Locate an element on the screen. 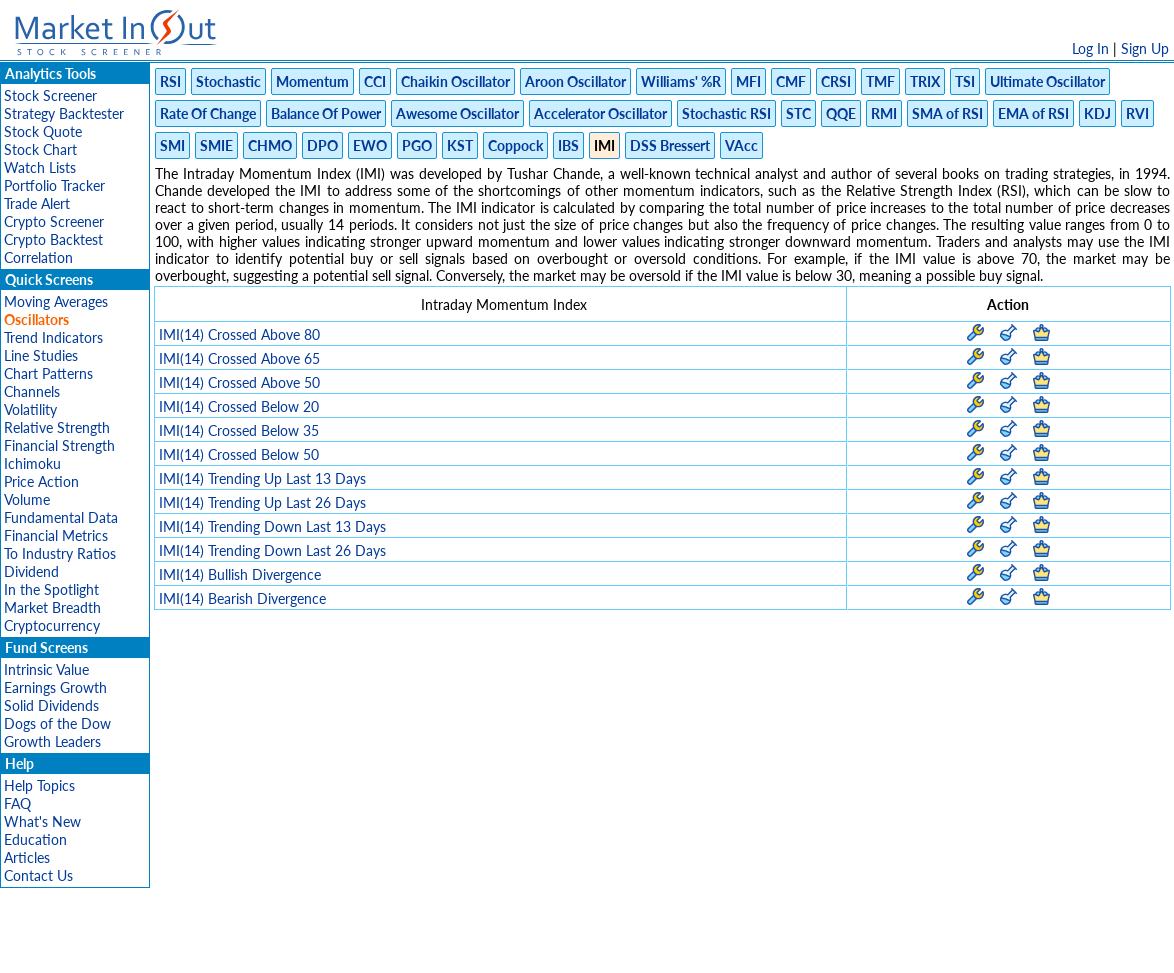 This screenshot has height=973, width=1174. IMI(14) Crossed Below 20 is located at coordinates (239, 406).